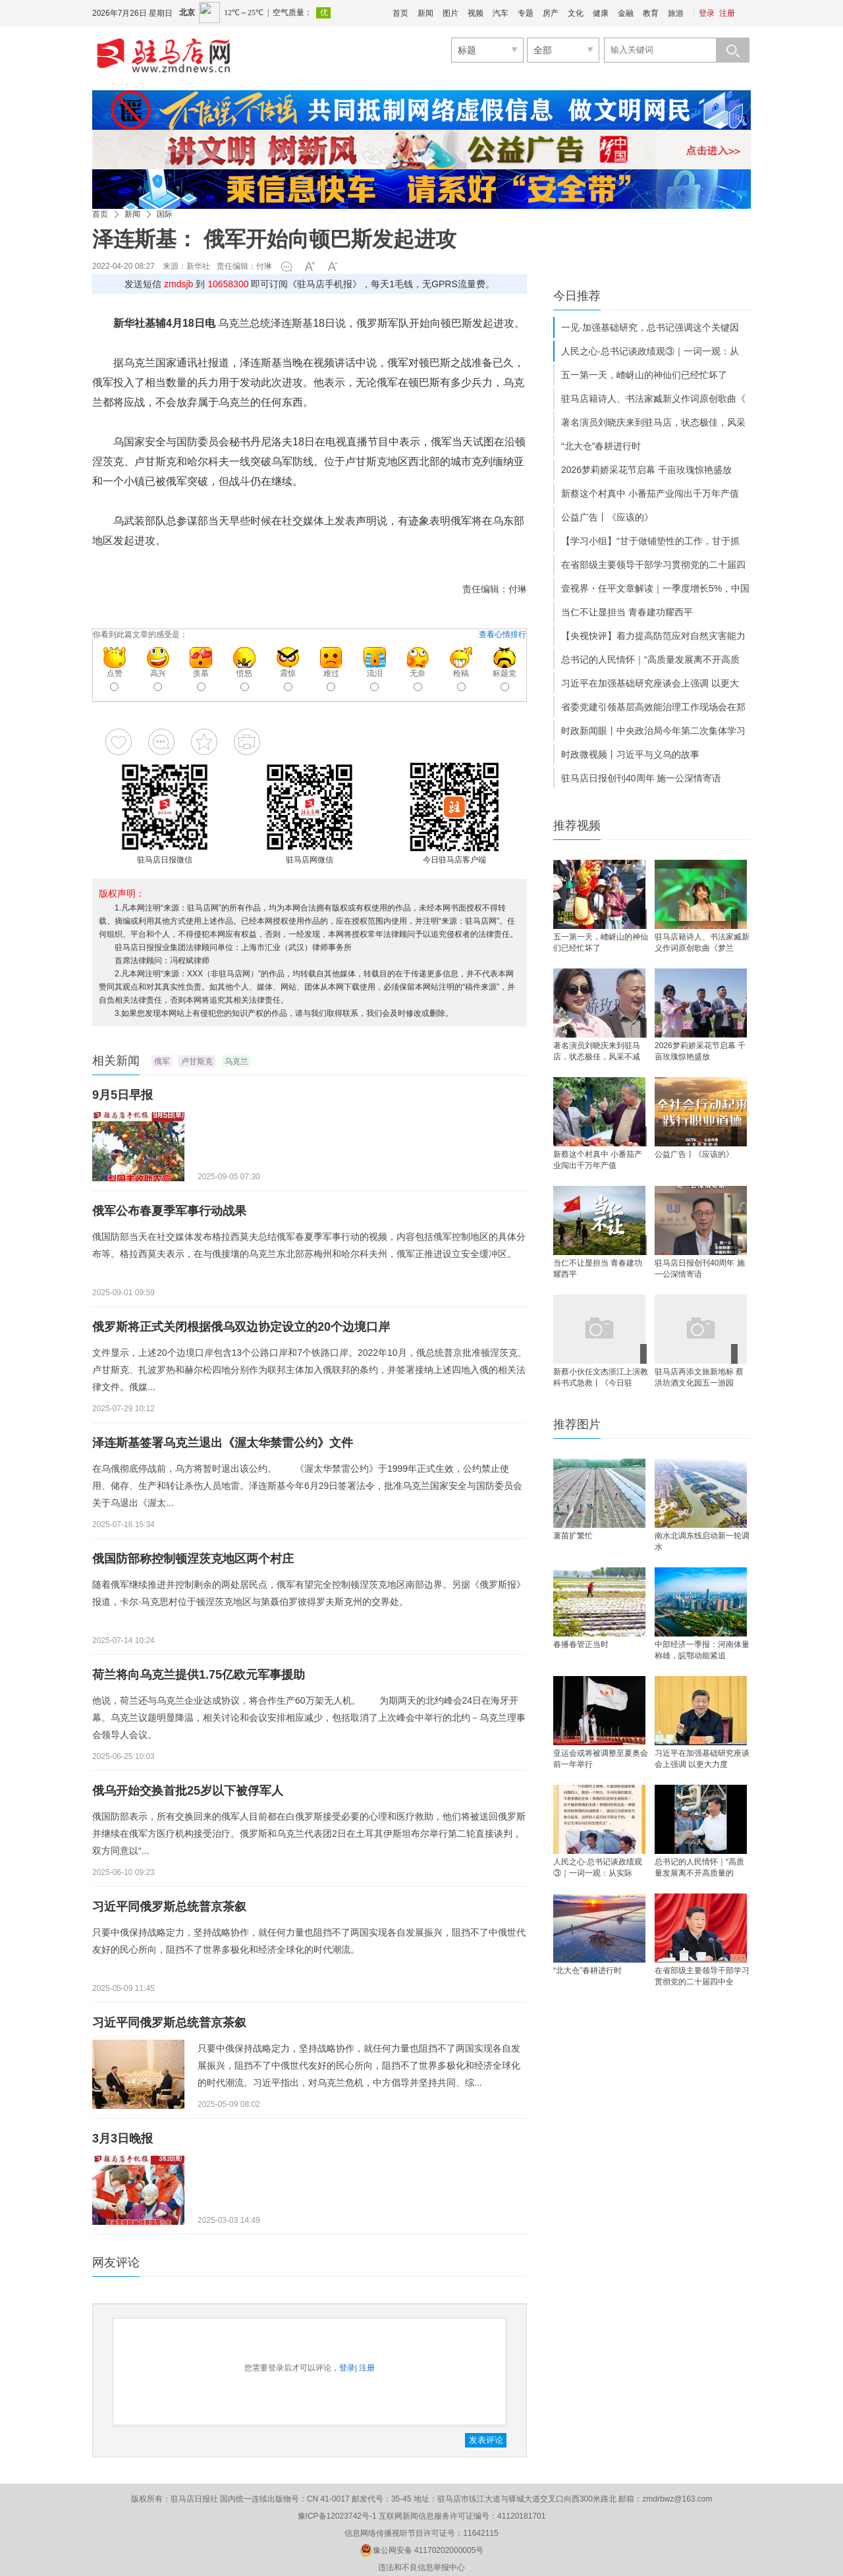 The width and height of the screenshot is (843, 2576). What do you see at coordinates (707, 13) in the screenshot?
I see `登录` at bounding box center [707, 13].